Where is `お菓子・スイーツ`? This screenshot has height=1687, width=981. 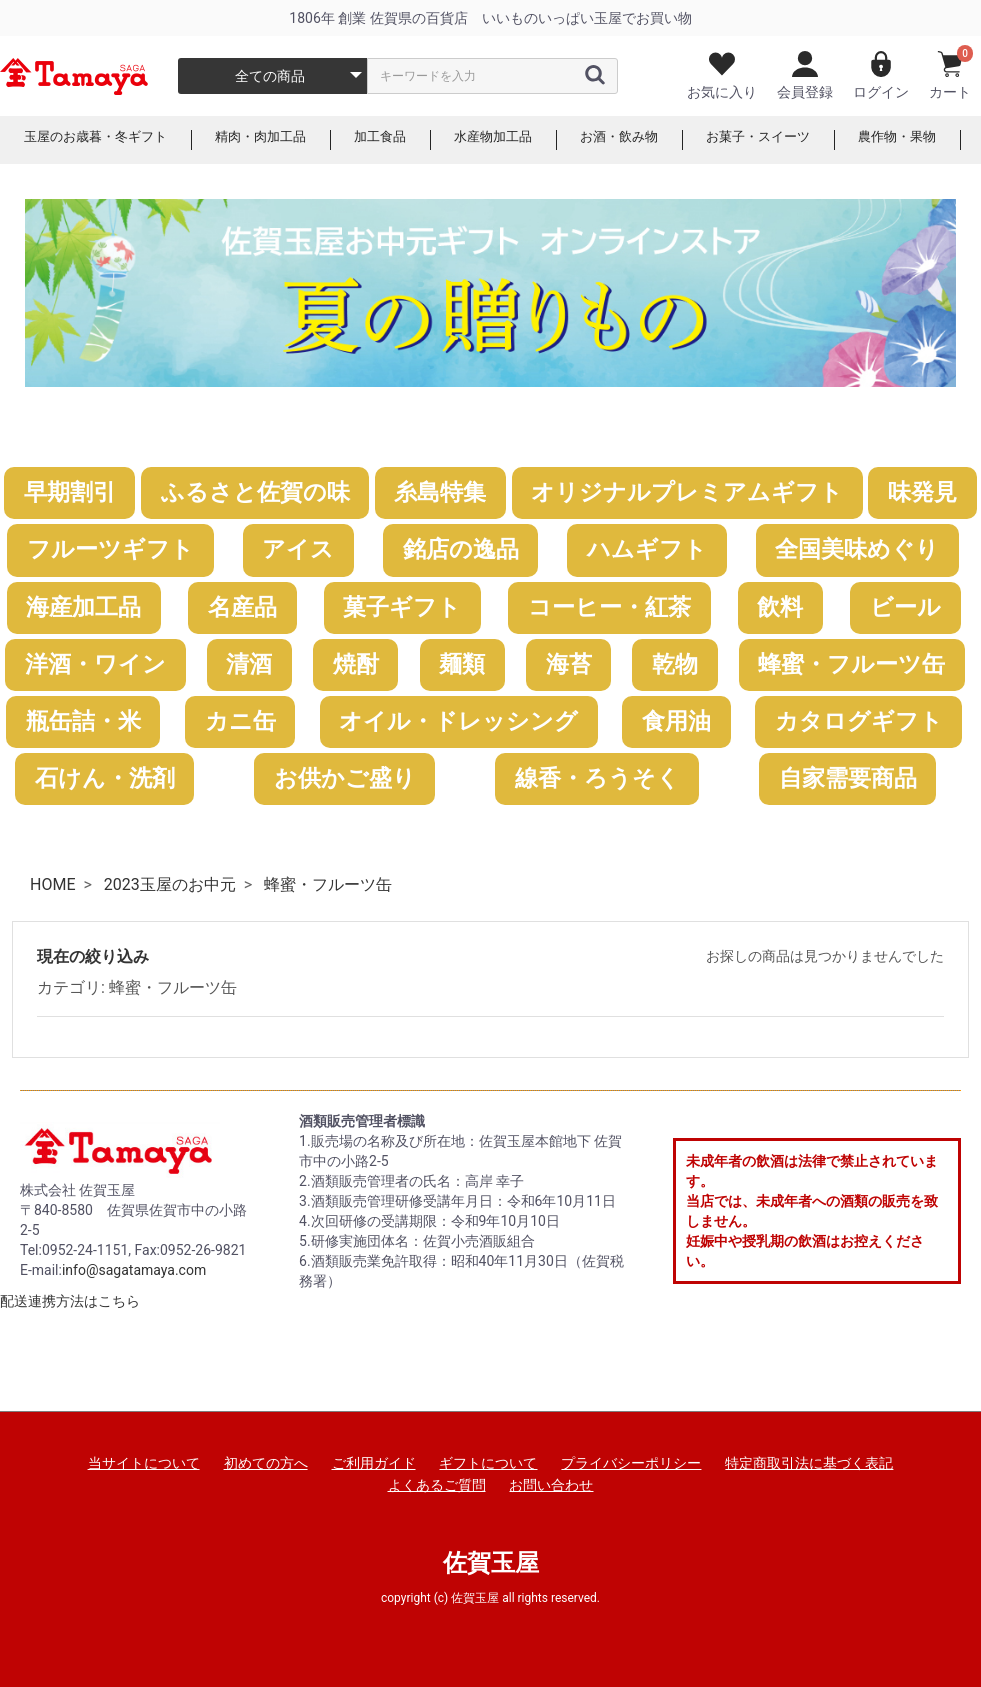
お菓子・スイーツ is located at coordinates (796, 140).